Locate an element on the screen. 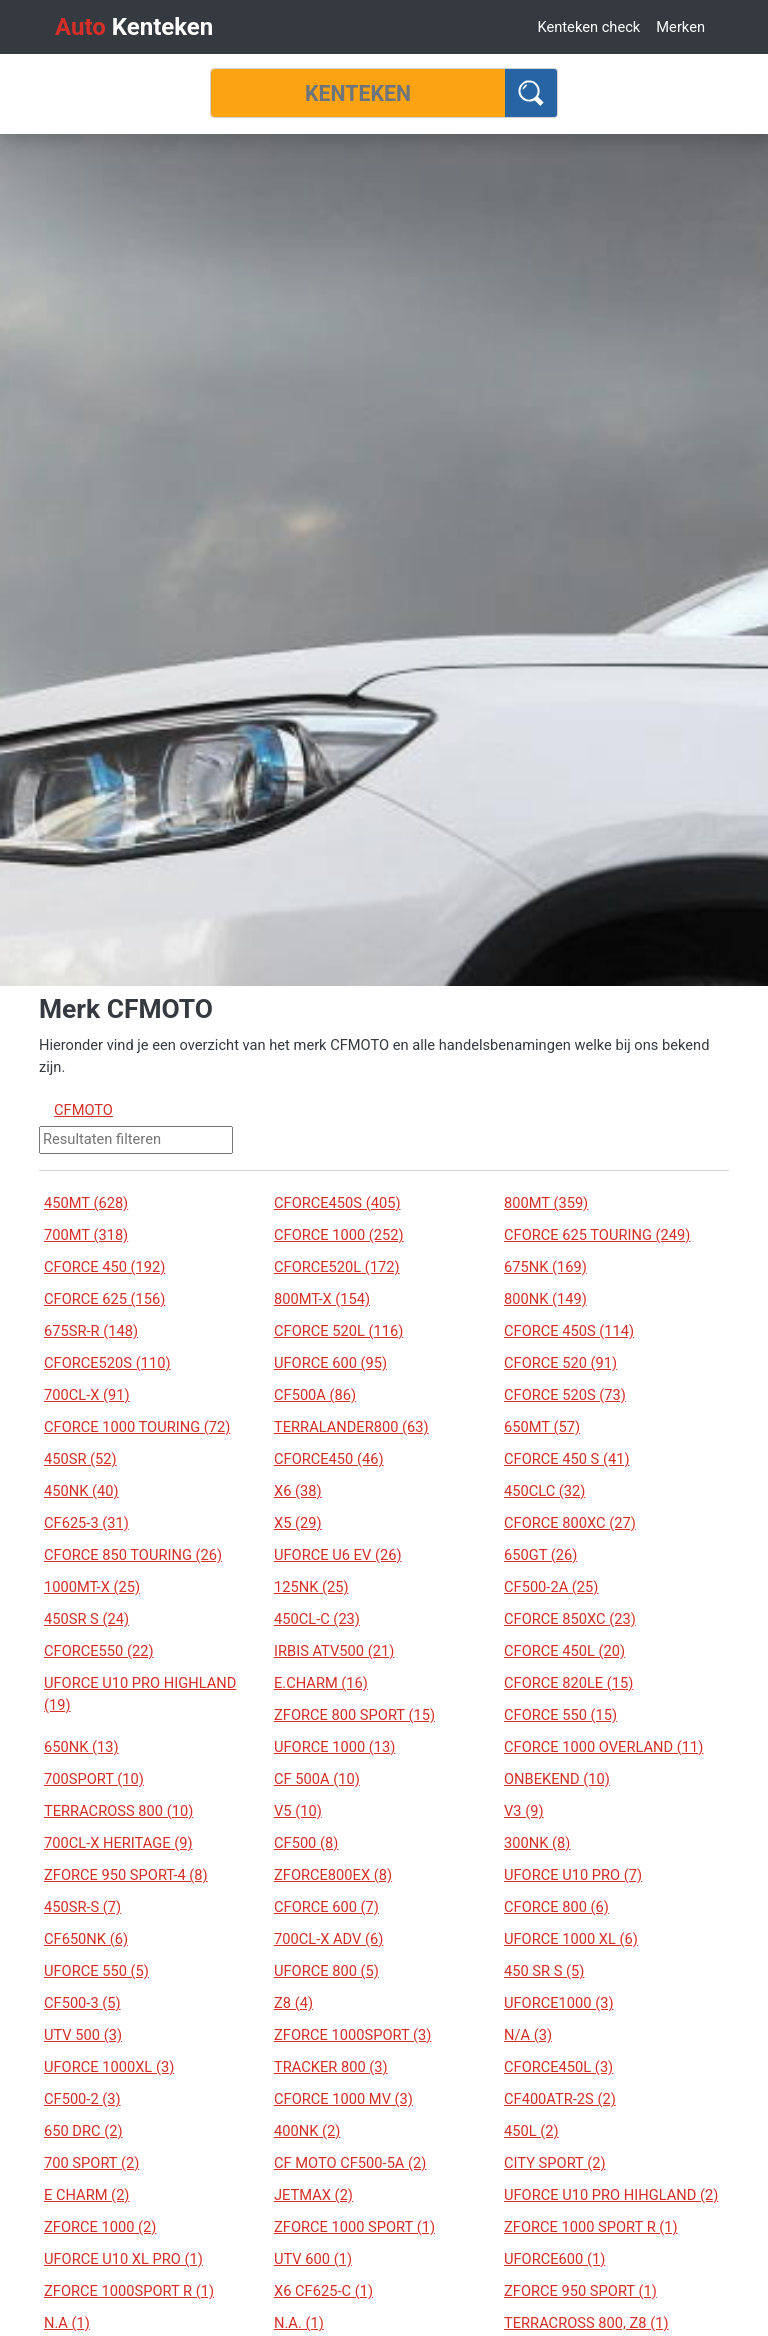 The height and width of the screenshot is (2336, 768). CFORCE 520L (116) is located at coordinates (338, 1331).